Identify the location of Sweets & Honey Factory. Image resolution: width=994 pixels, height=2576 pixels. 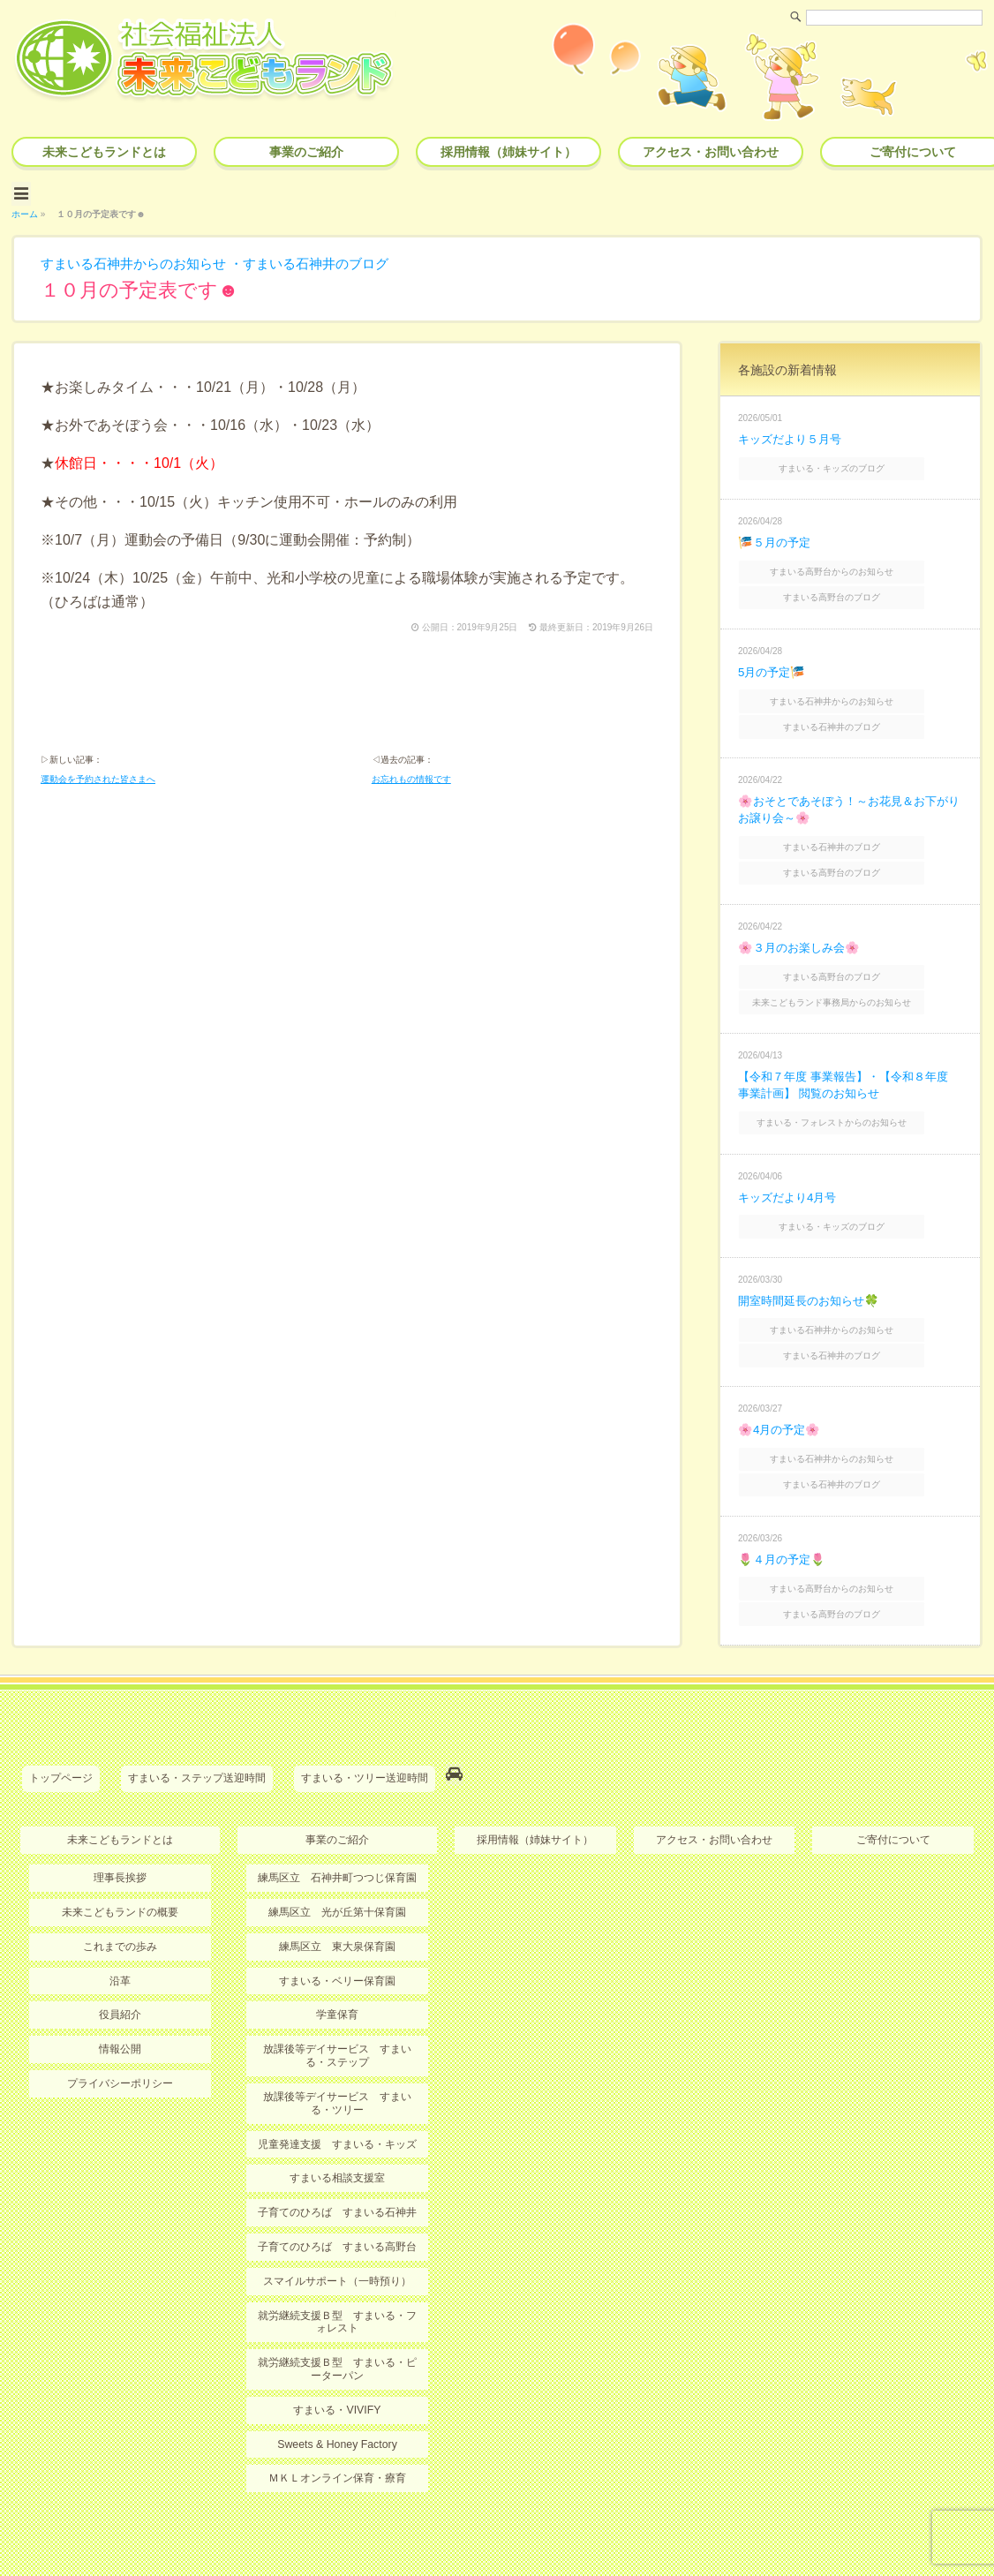
(337, 2383).